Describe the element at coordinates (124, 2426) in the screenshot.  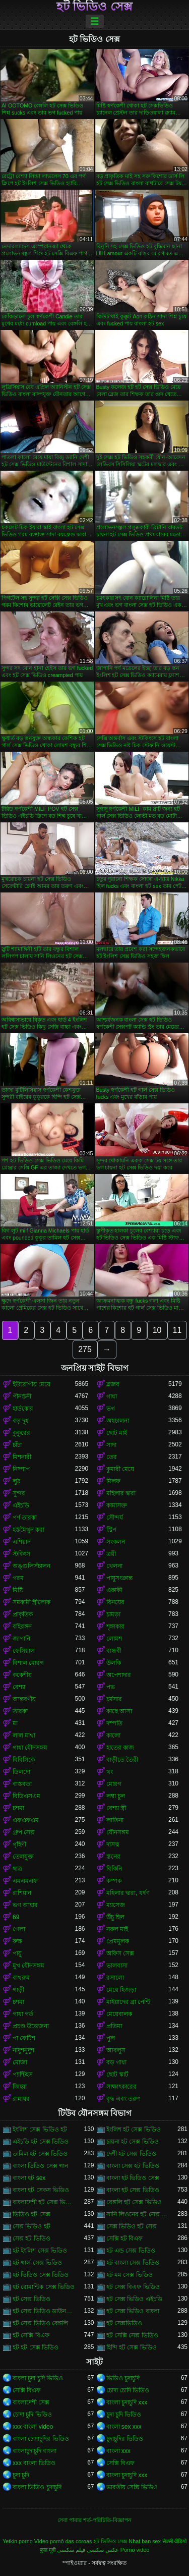
I see `বাংলা sex xxx` at that location.